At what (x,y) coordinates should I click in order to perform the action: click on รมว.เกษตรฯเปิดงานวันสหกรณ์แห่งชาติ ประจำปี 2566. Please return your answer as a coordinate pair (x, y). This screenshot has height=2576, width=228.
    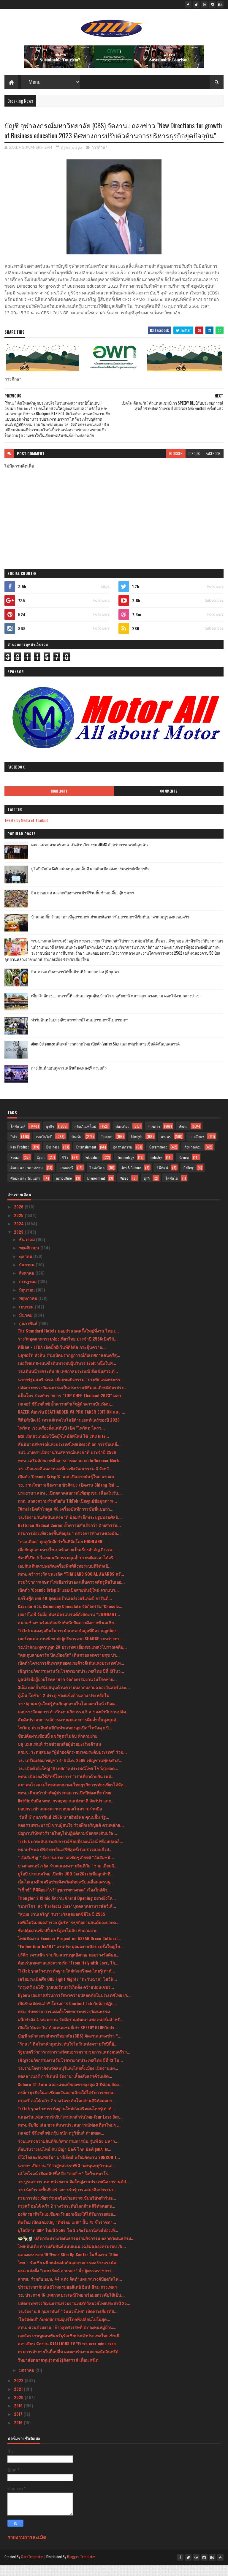
    Looking at the image, I should click on (67, 1463).